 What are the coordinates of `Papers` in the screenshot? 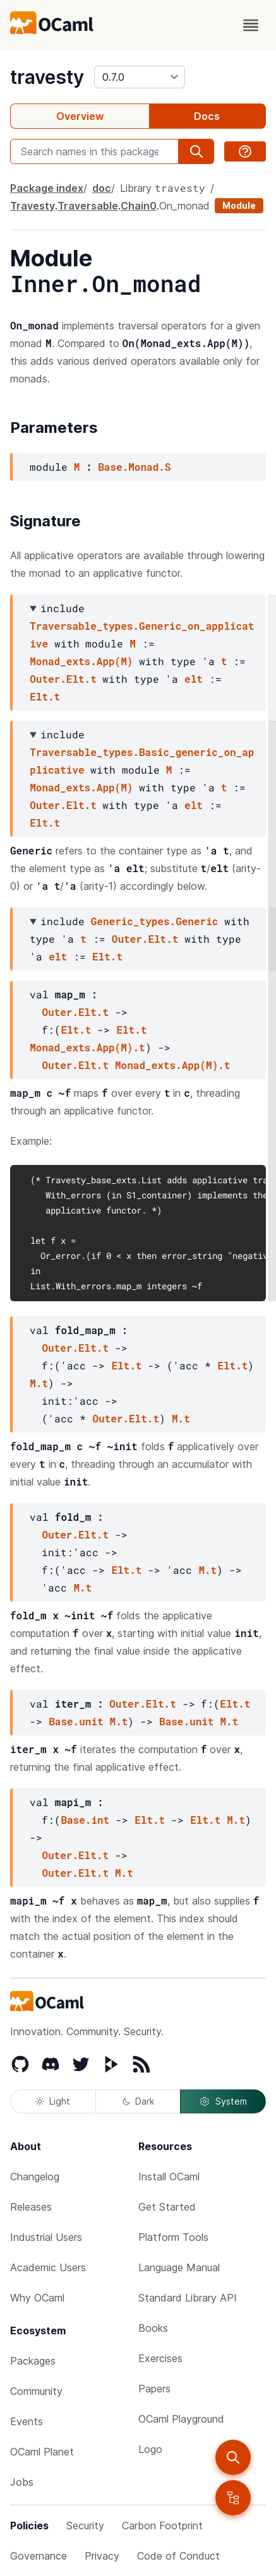 It's located at (154, 2388).